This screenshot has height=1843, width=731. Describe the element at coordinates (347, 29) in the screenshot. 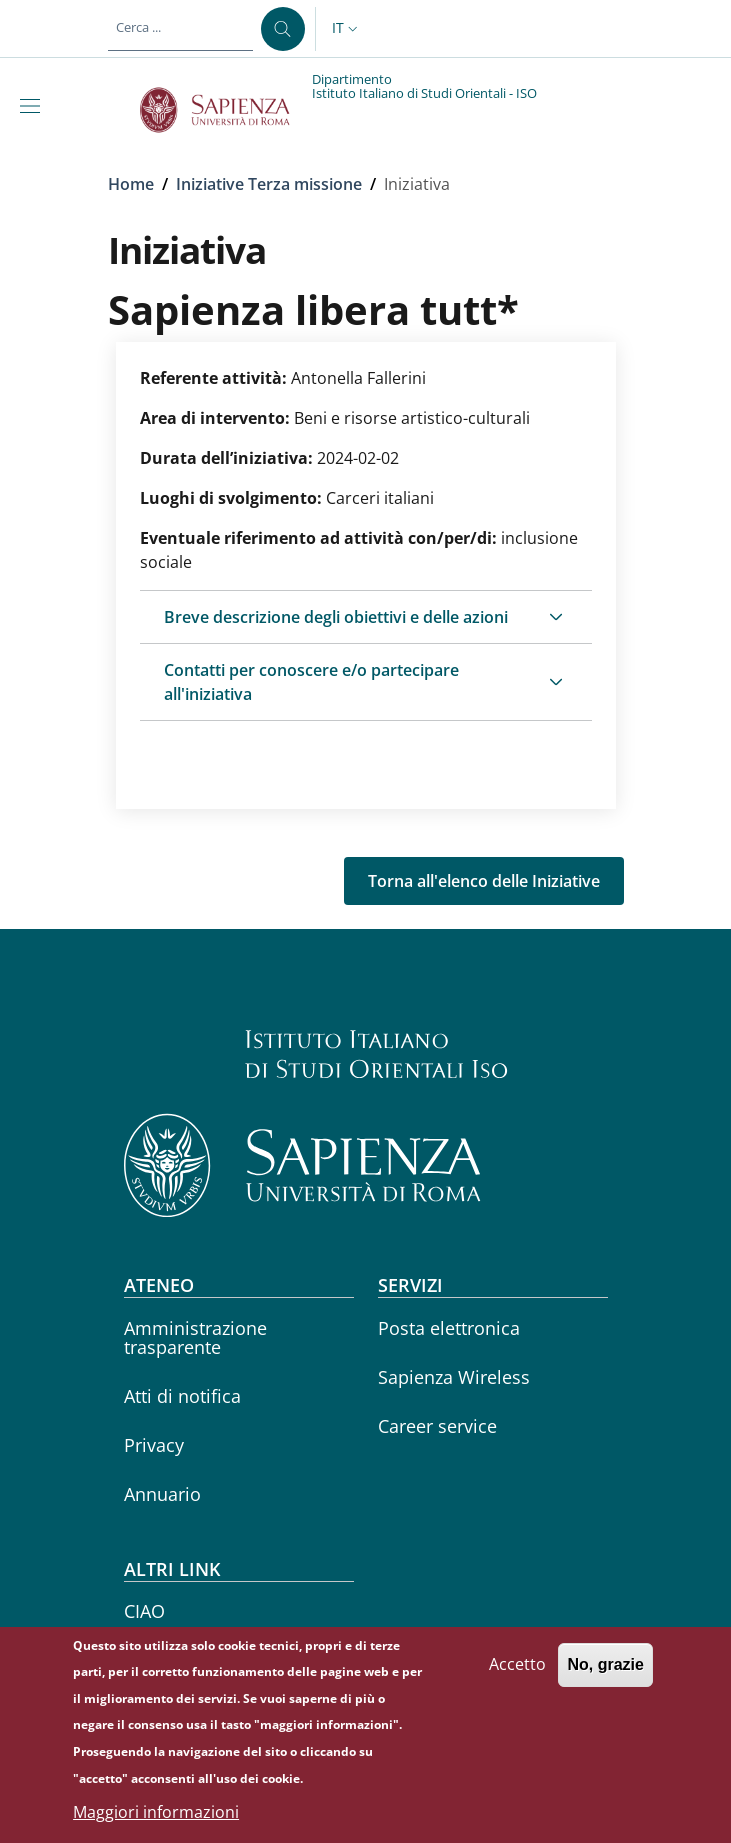

I see `[button]` at that location.